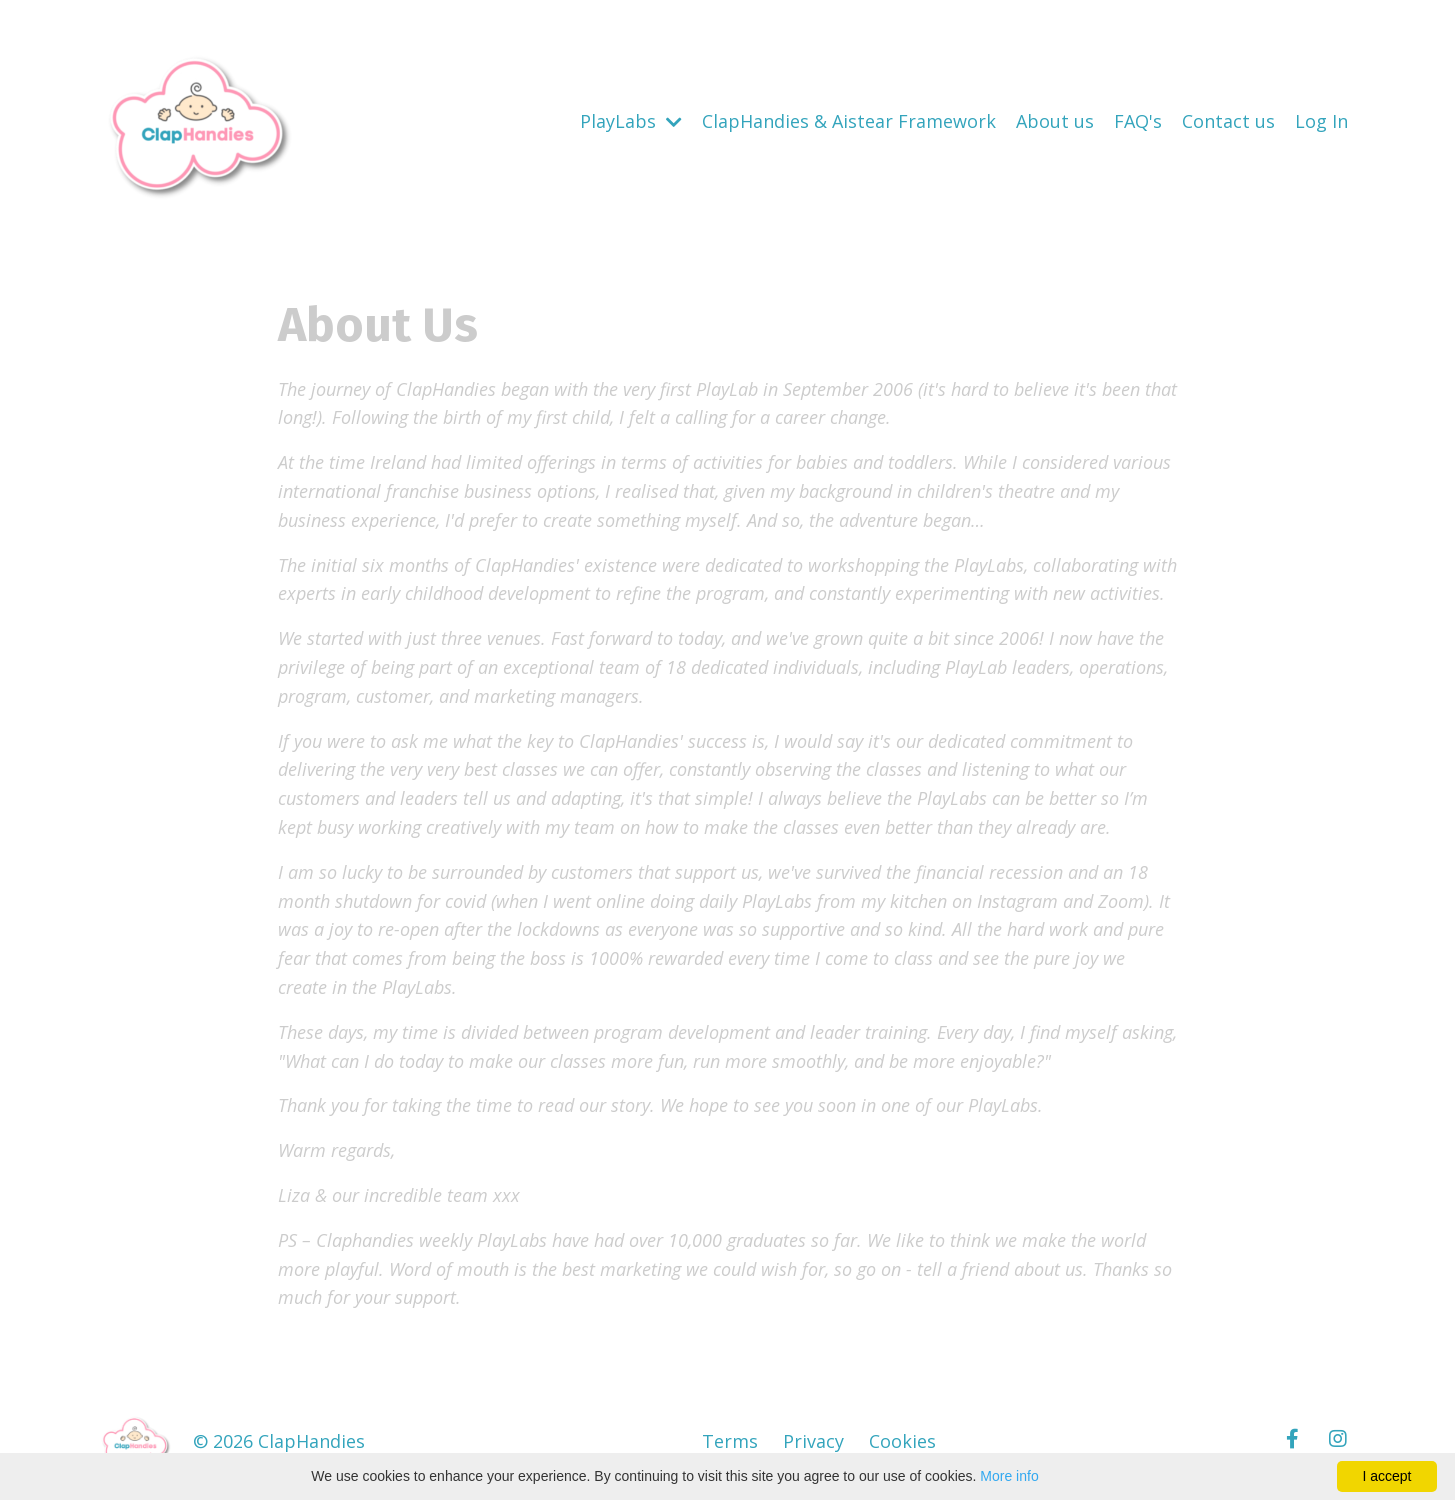 This screenshot has width=1455, height=1500. I want to click on Contact us, so click(1228, 121).